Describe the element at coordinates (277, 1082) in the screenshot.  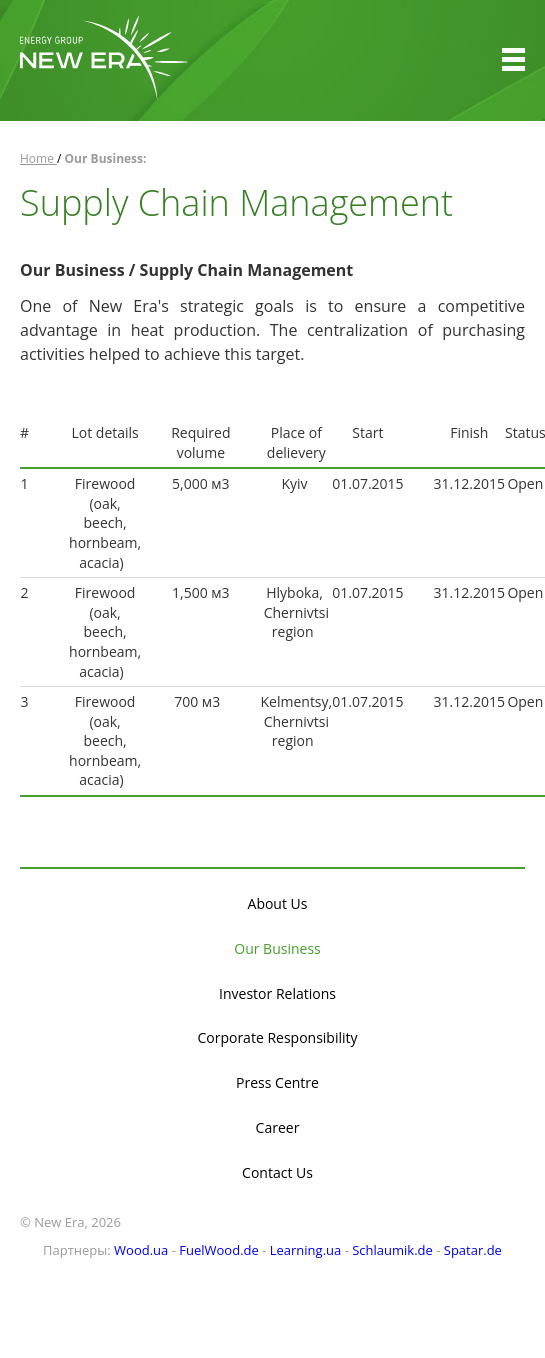
I see `Press Centre` at that location.